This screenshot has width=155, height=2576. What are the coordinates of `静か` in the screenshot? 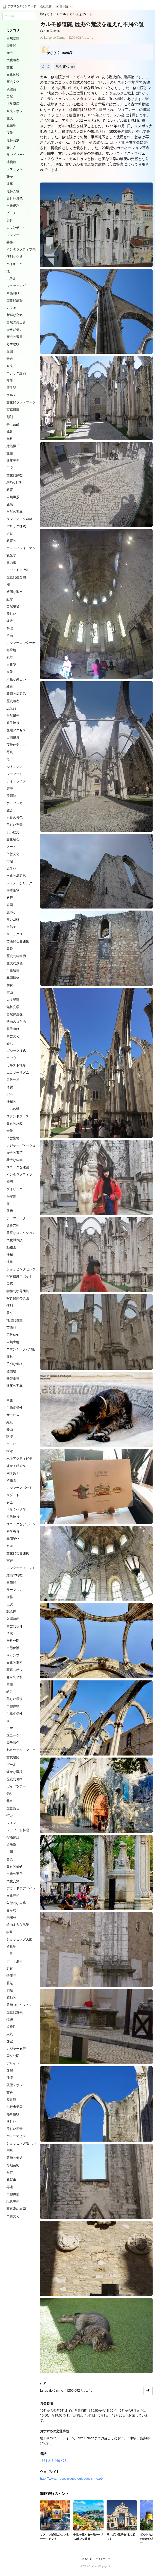 It's located at (9, 176).